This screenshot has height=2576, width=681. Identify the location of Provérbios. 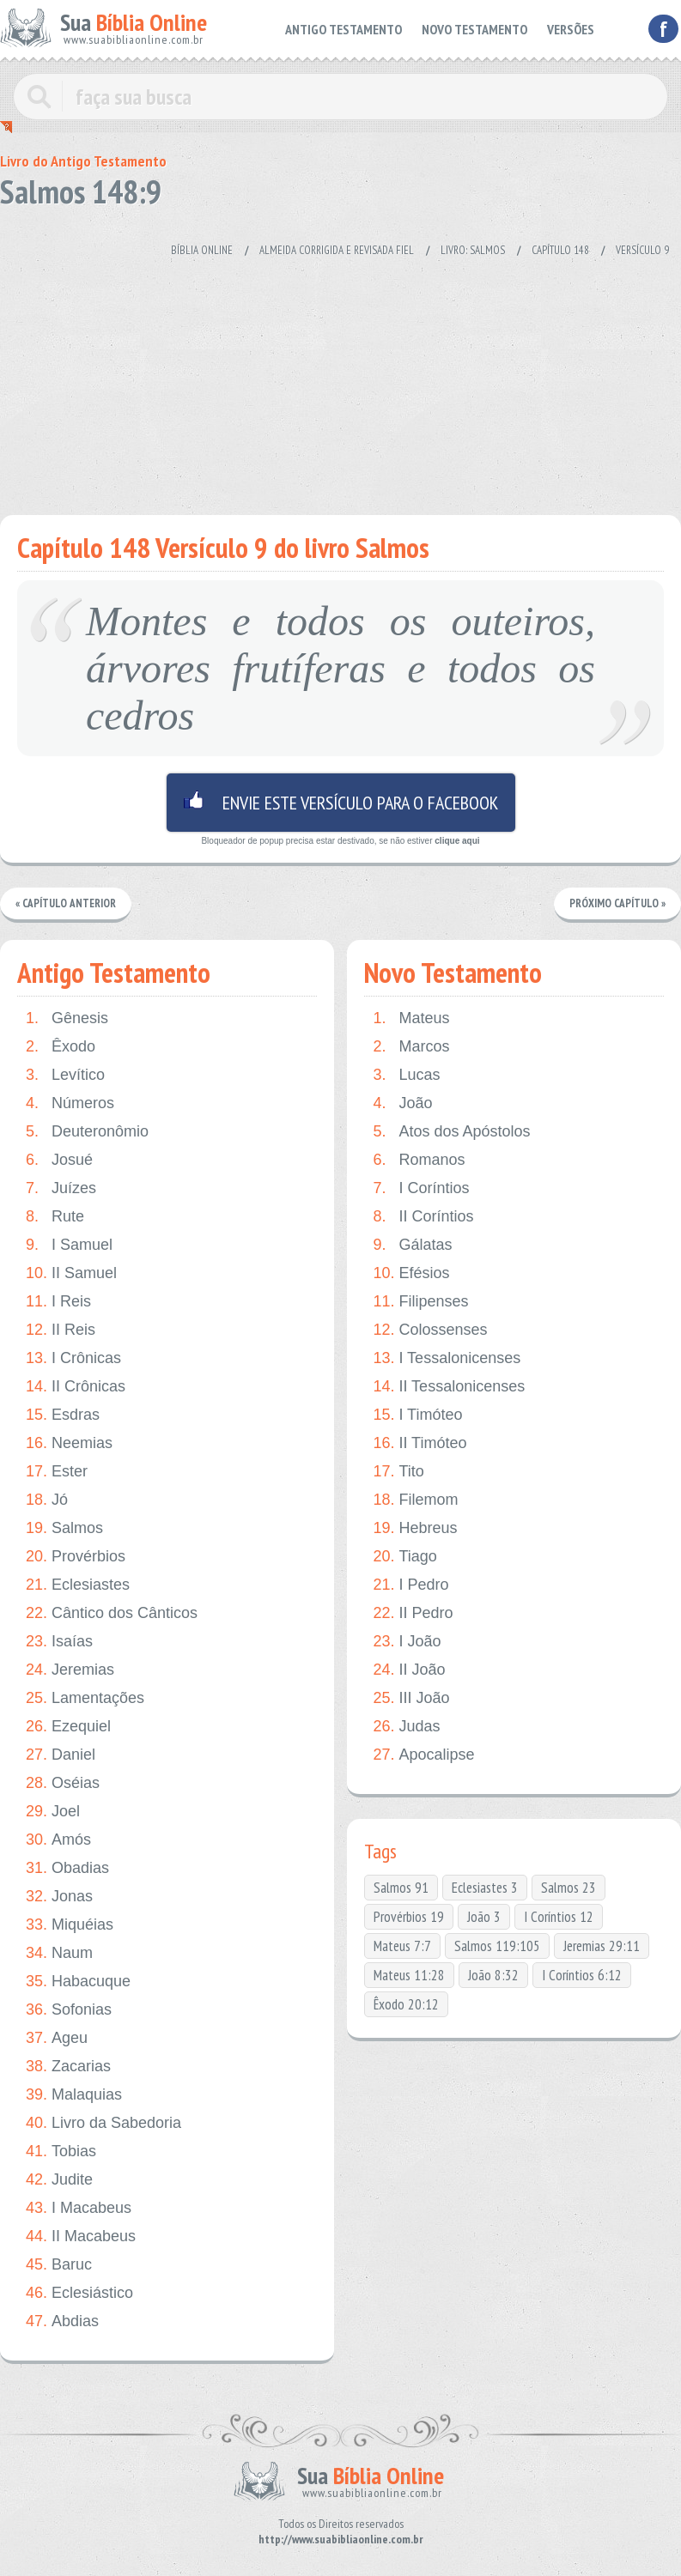
(75, 1557).